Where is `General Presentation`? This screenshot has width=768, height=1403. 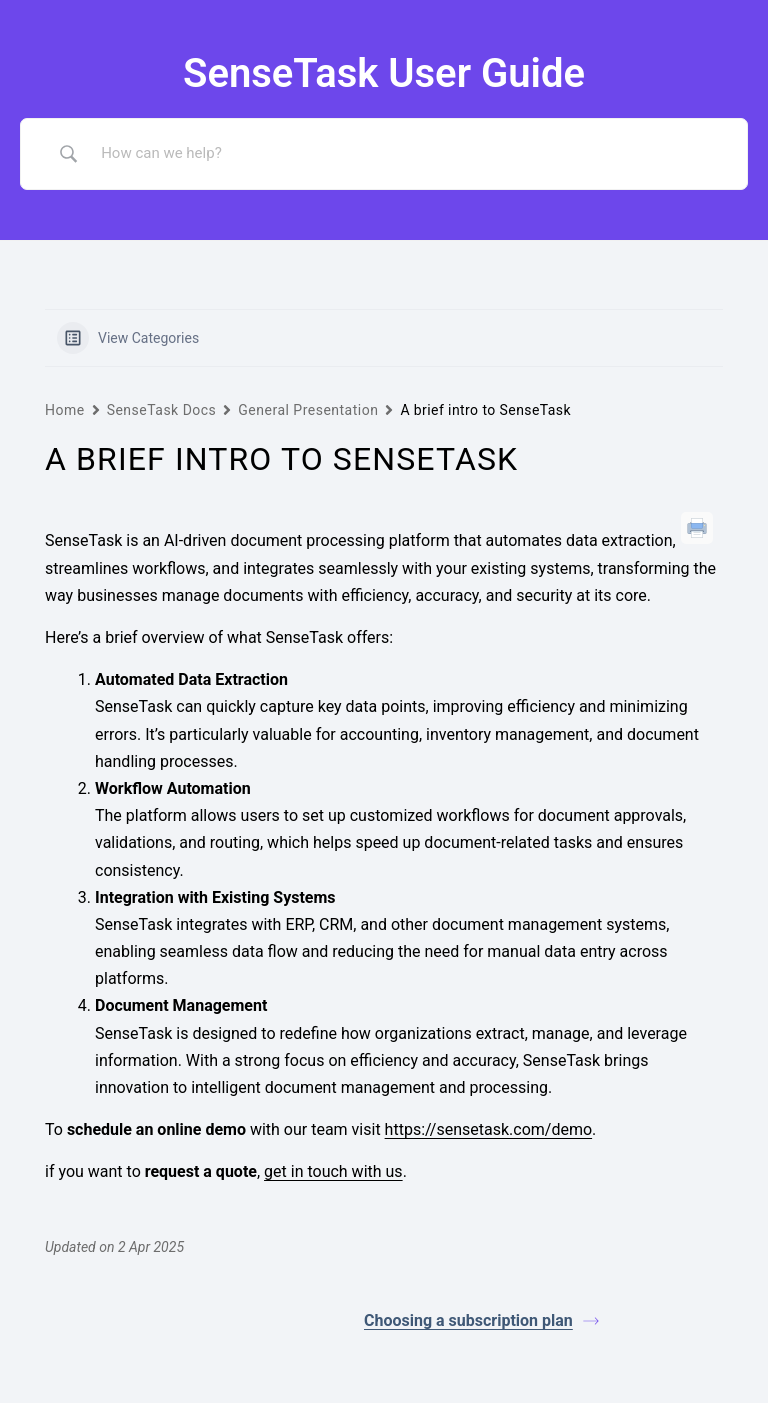
General Presentation is located at coordinates (308, 410).